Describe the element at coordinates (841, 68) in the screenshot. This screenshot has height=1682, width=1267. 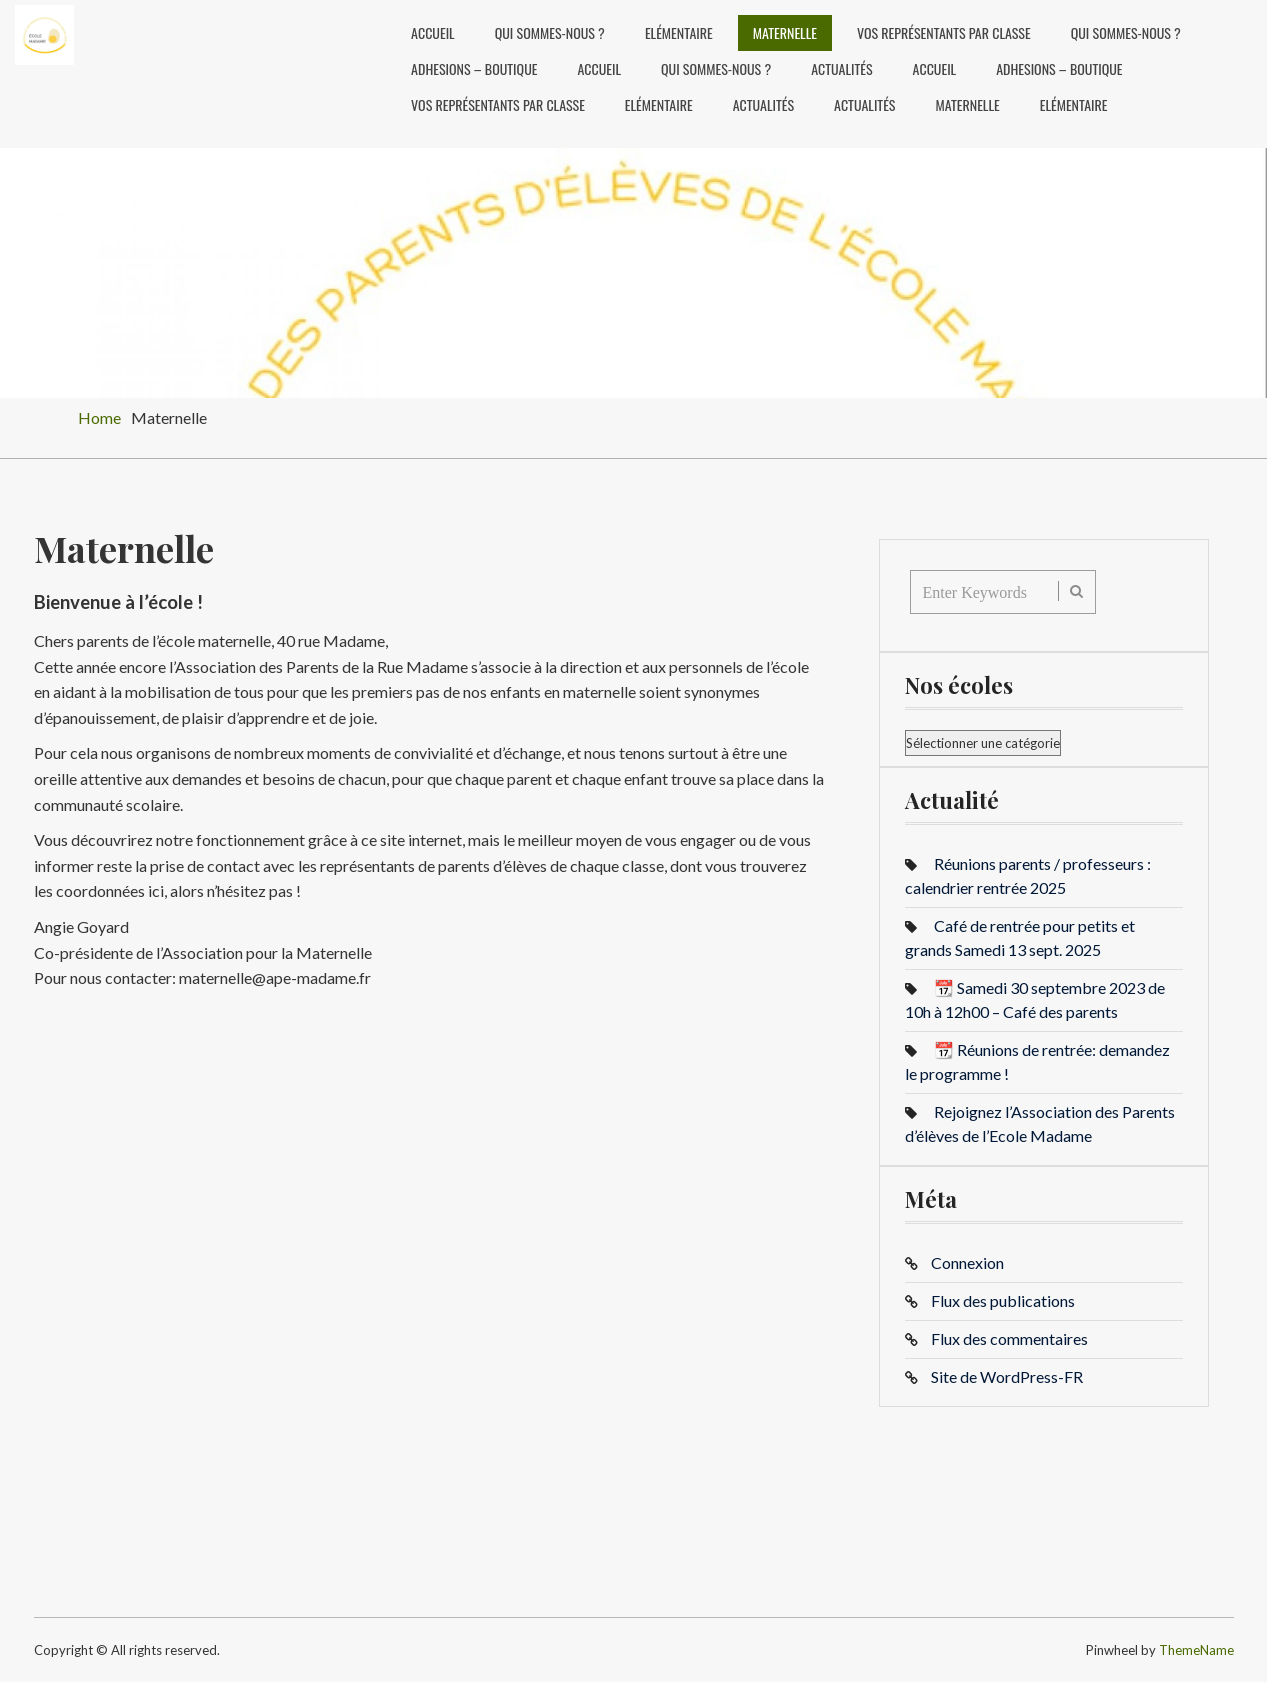
I see `Actualités` at that location.